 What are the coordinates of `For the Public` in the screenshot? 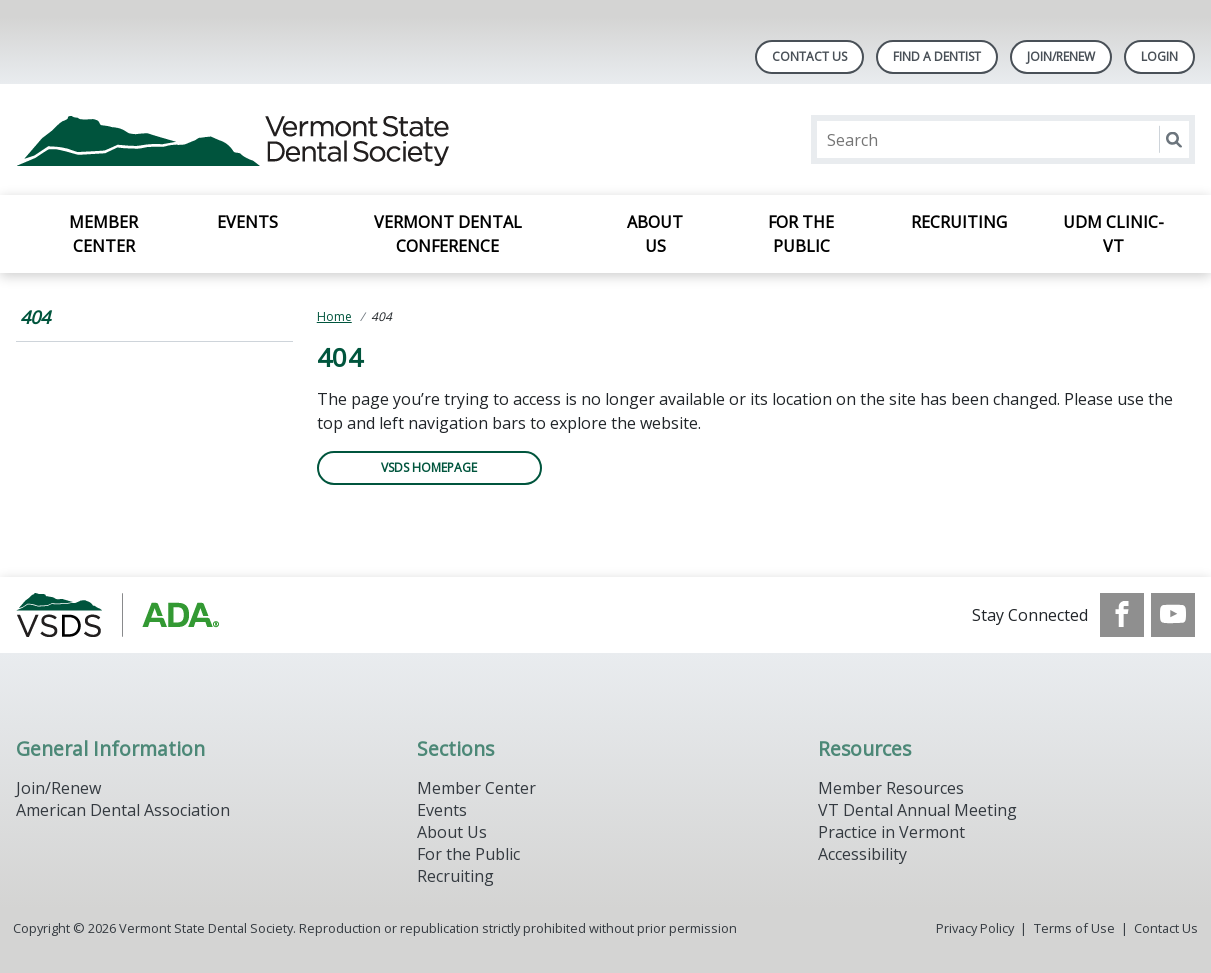 It's located at (801, 234).